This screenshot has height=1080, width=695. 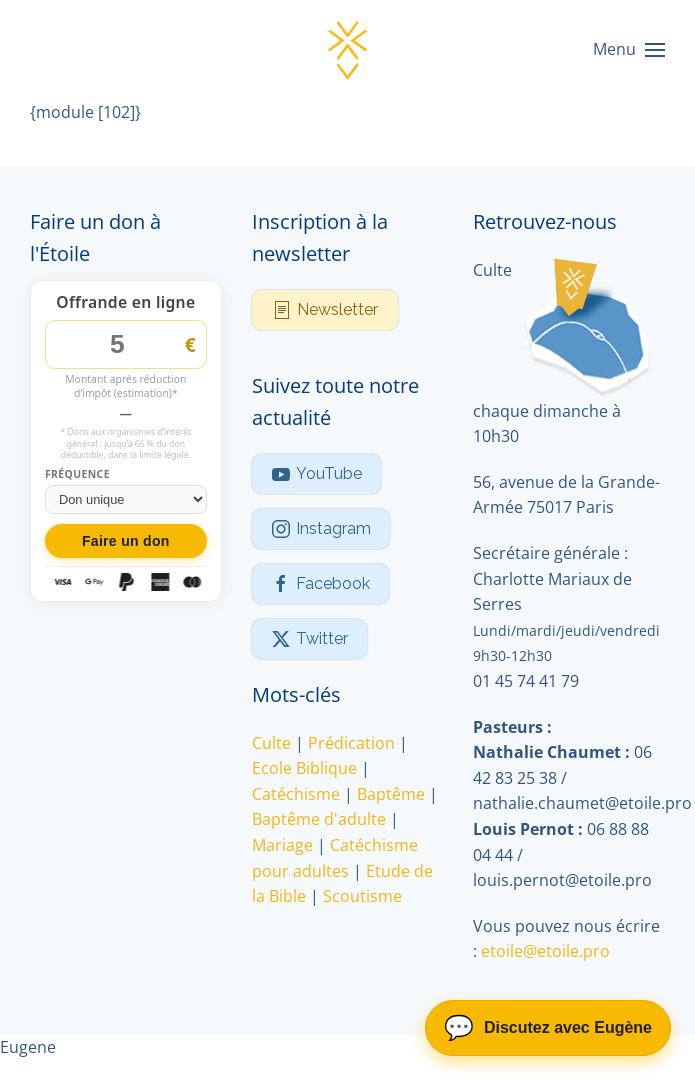 I want to click on Baptême, so click(x=391, y=794).